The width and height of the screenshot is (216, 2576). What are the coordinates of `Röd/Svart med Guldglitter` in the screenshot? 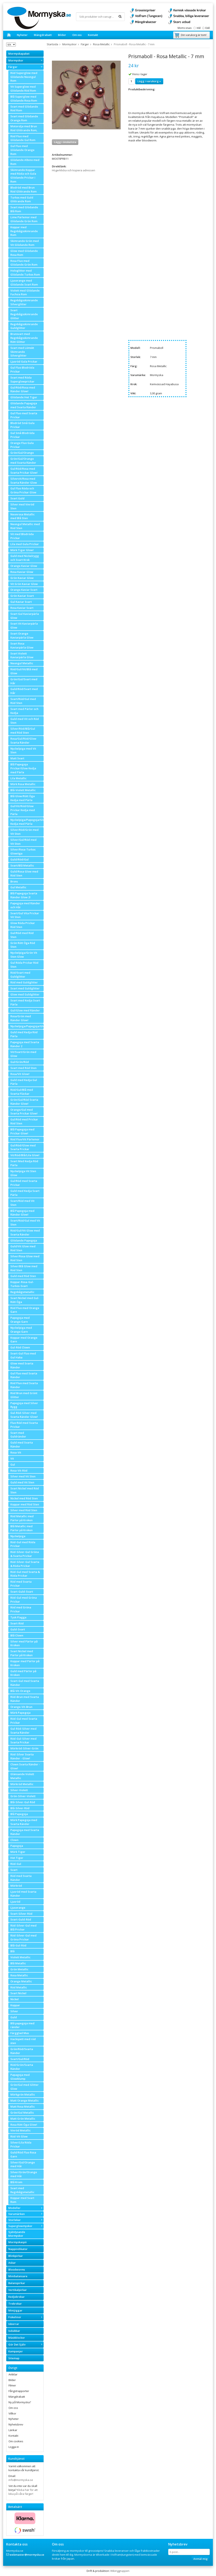 It's located at (20, 974).